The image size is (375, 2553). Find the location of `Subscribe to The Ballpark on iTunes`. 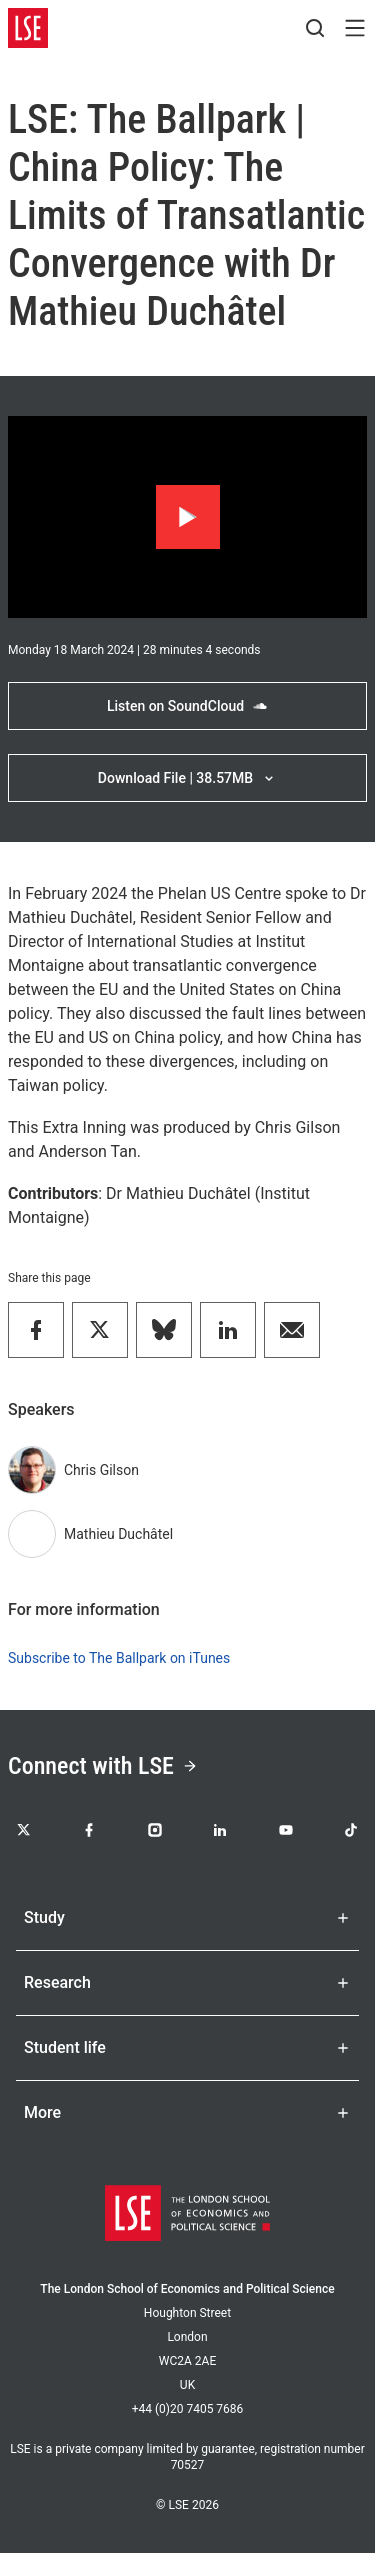

Subscribe to The Ballpark on iTunes is located at coordinates (119, 1658).